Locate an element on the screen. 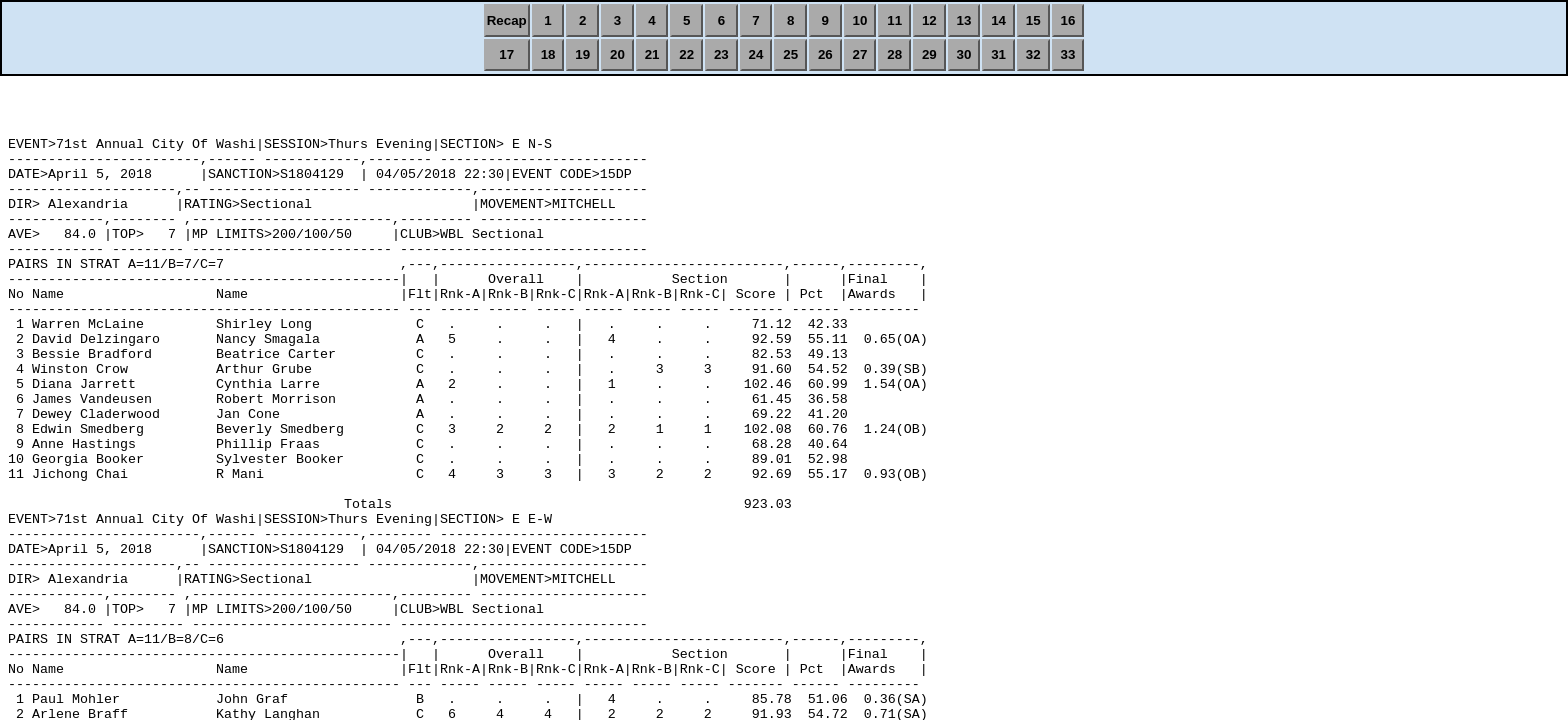  16 is located at coordinates (1068, 20).